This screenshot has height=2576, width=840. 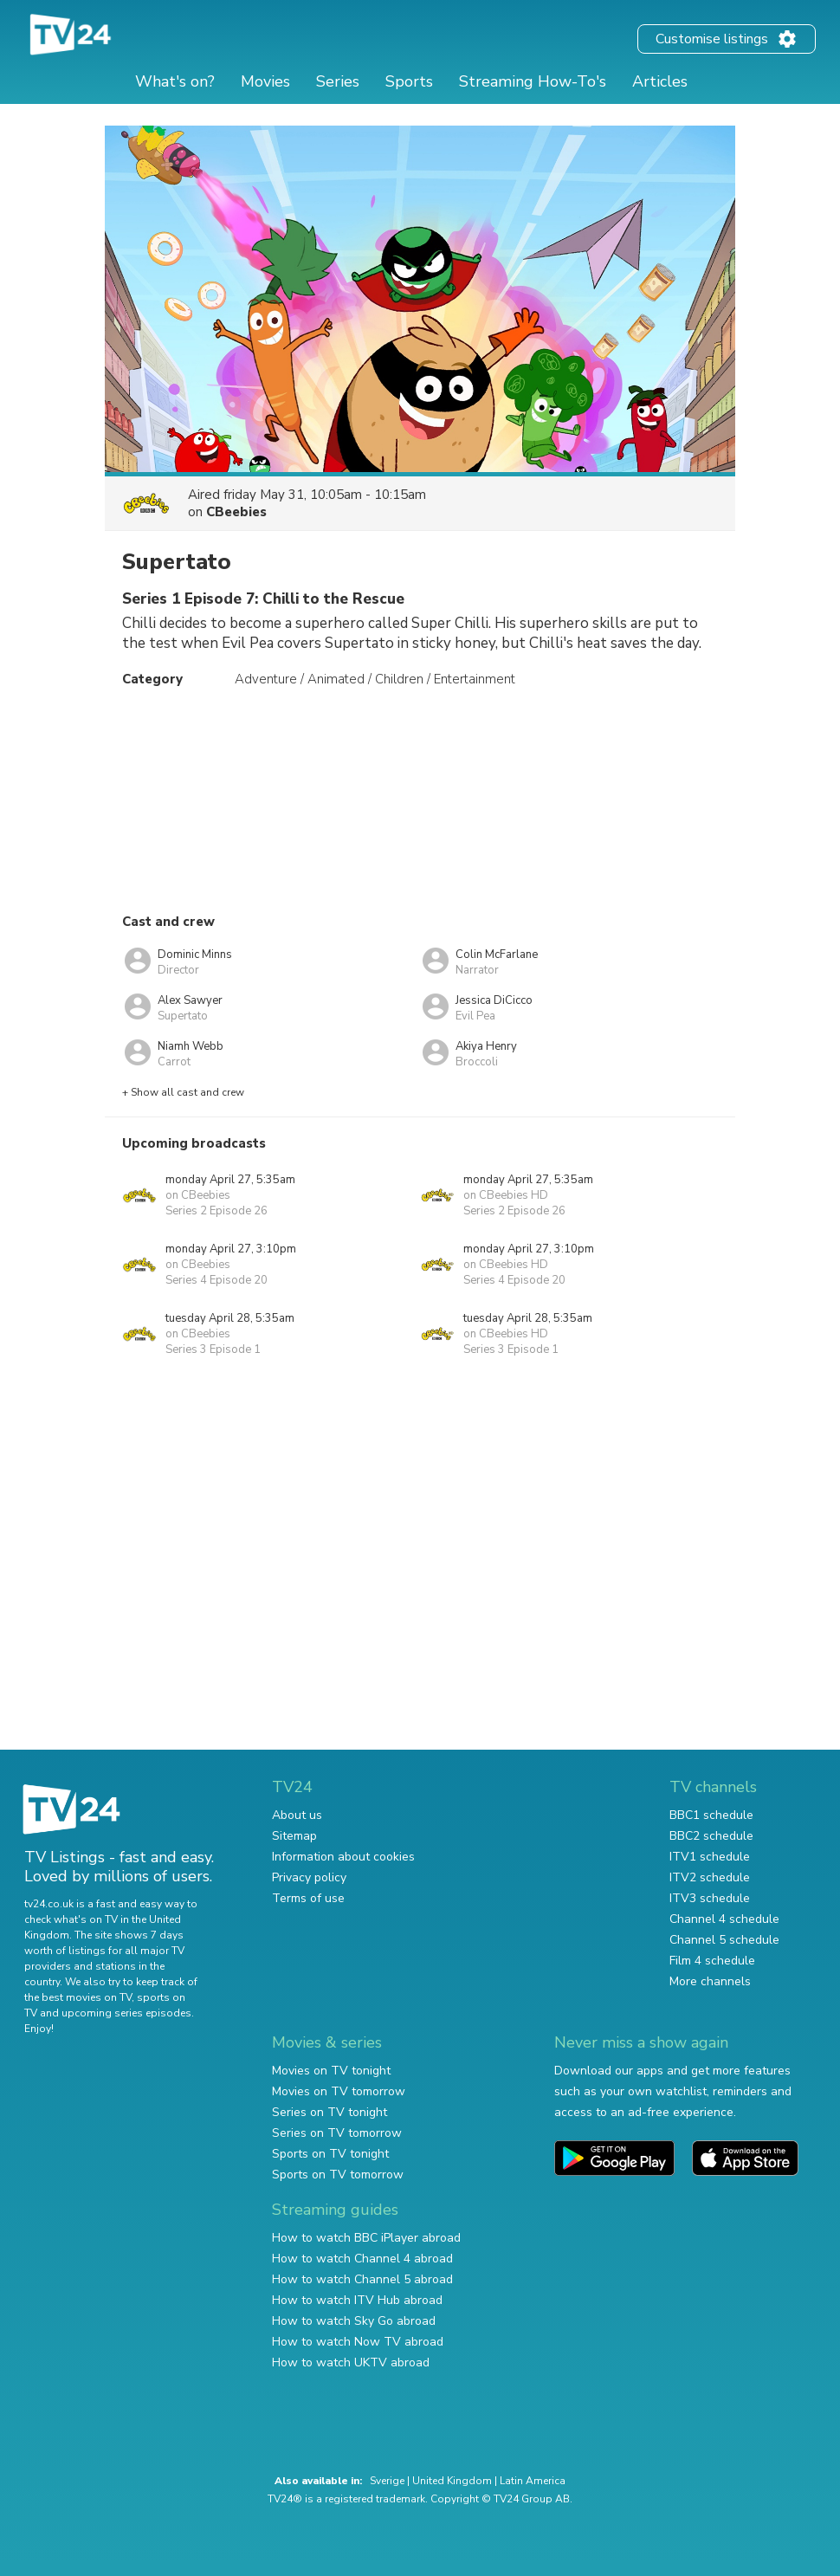 I want to click on What's on?, so click(x=175, y=81).